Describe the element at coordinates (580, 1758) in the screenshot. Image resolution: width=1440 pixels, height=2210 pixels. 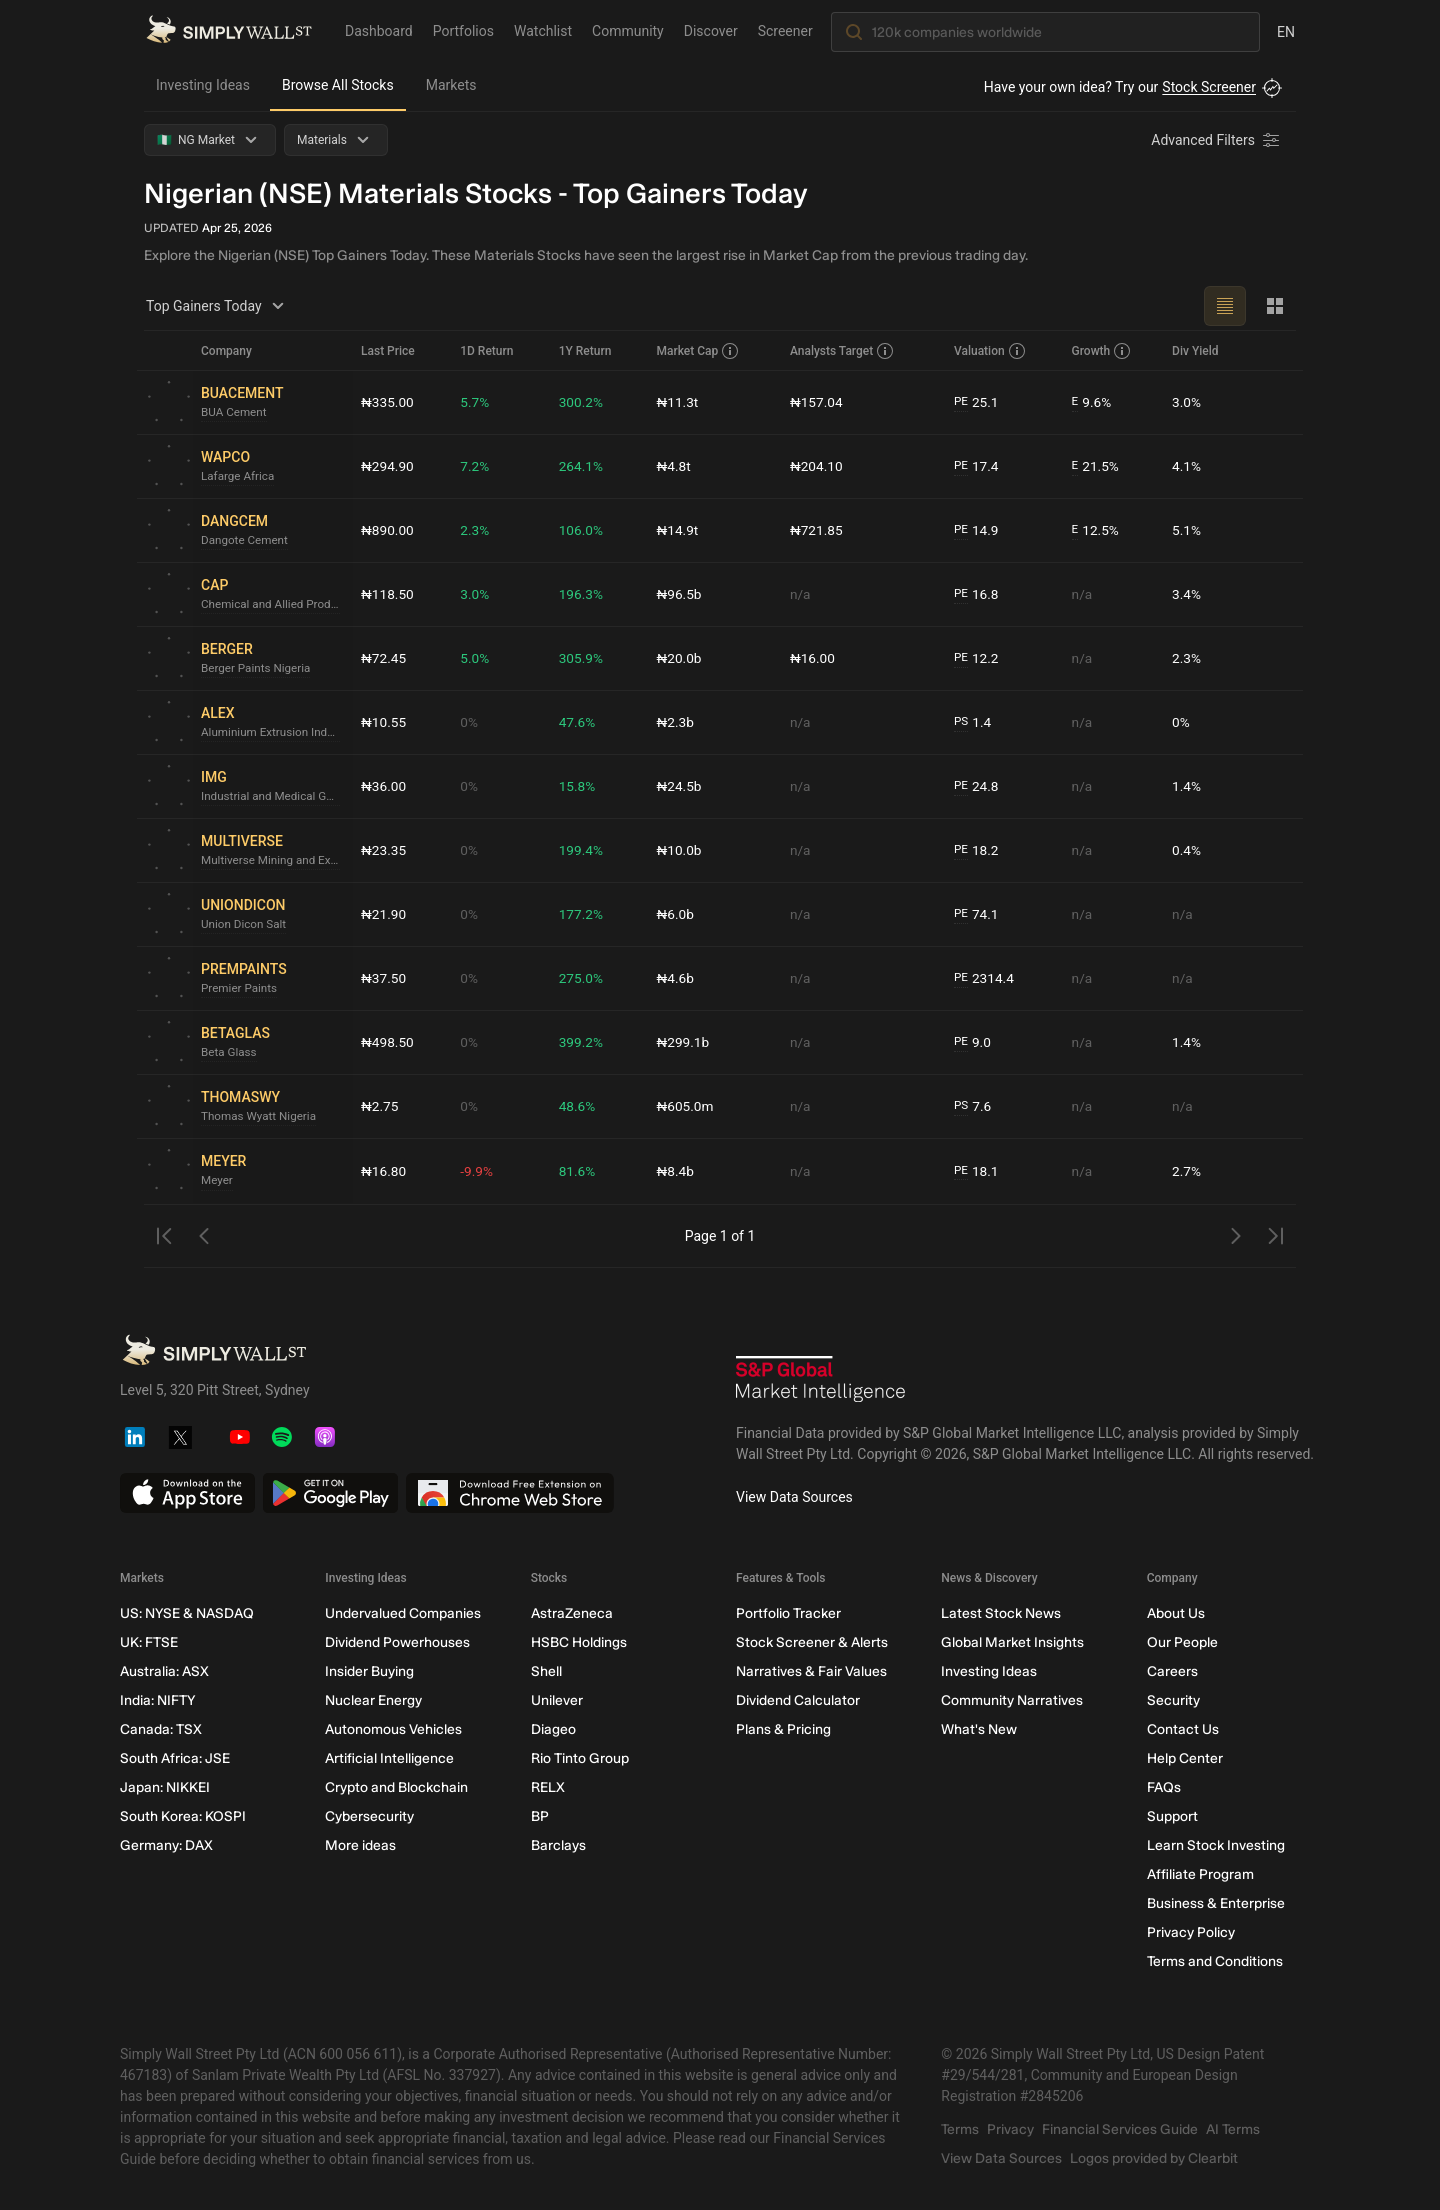
I see `Rio Tinto Group` at that location.